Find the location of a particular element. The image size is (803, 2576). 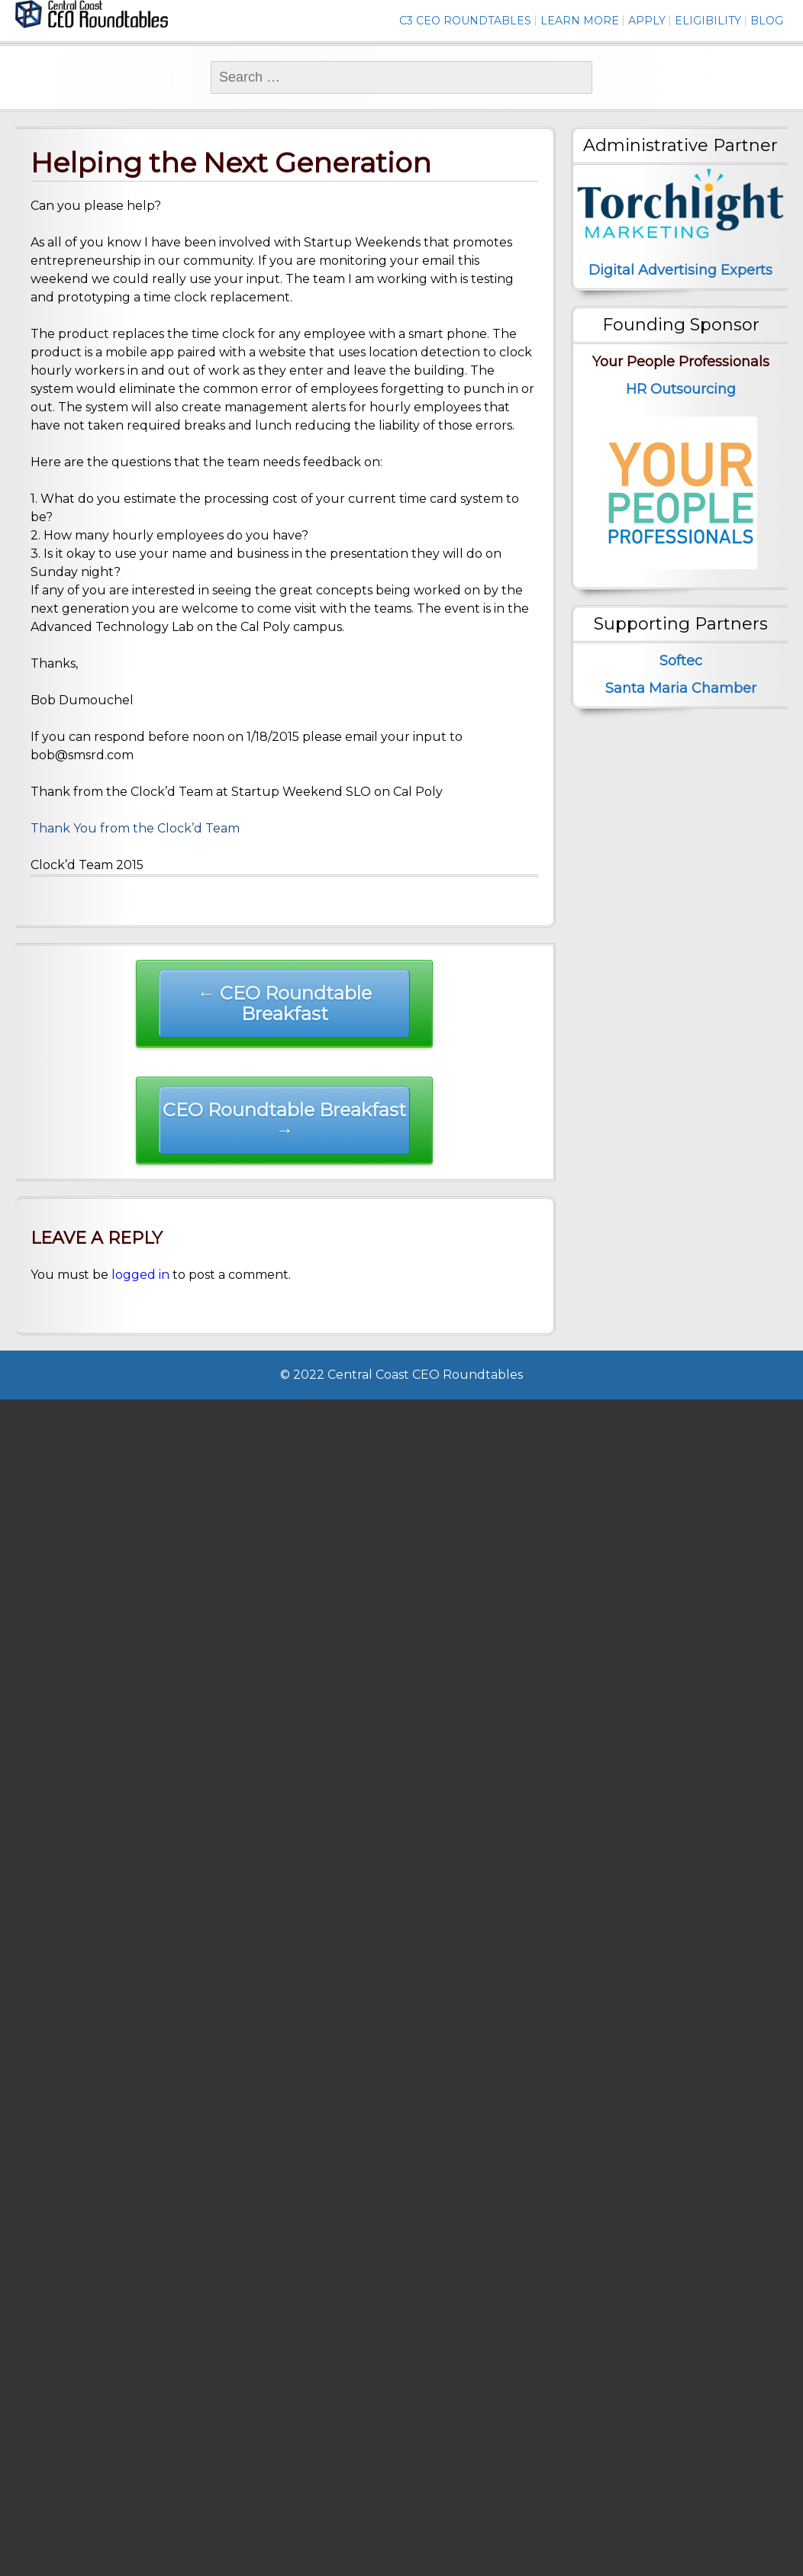

logged in is located at coordinates (140, 1274).